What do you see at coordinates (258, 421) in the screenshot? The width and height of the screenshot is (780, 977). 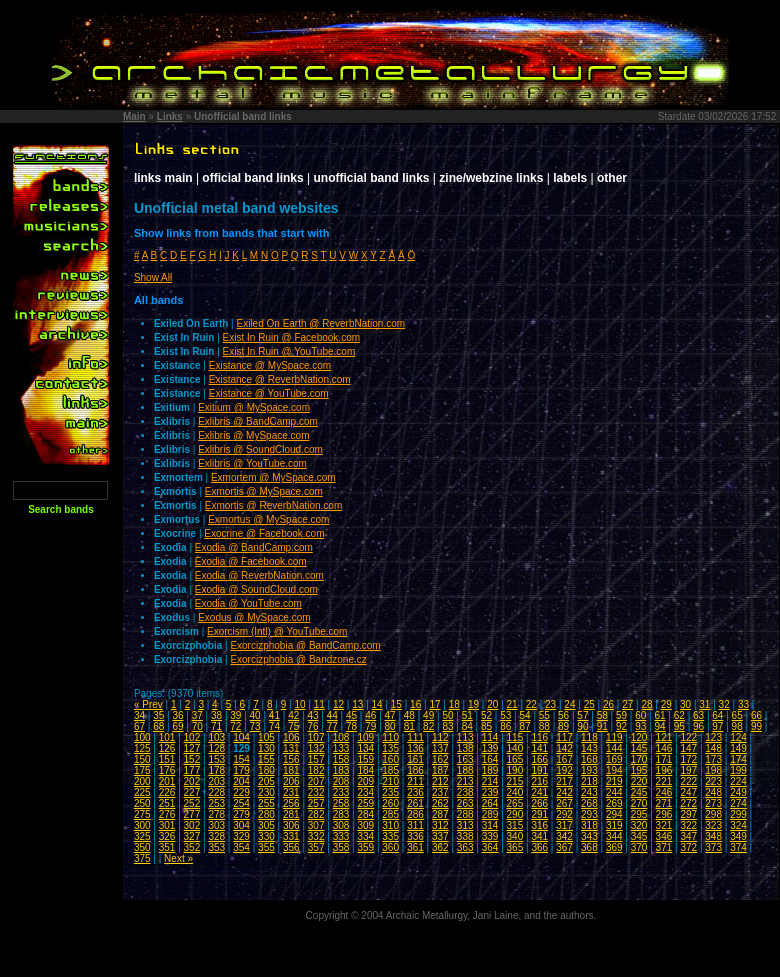 I see `Exlibris @ BandCamp.com` at bounding box center [258, 421].